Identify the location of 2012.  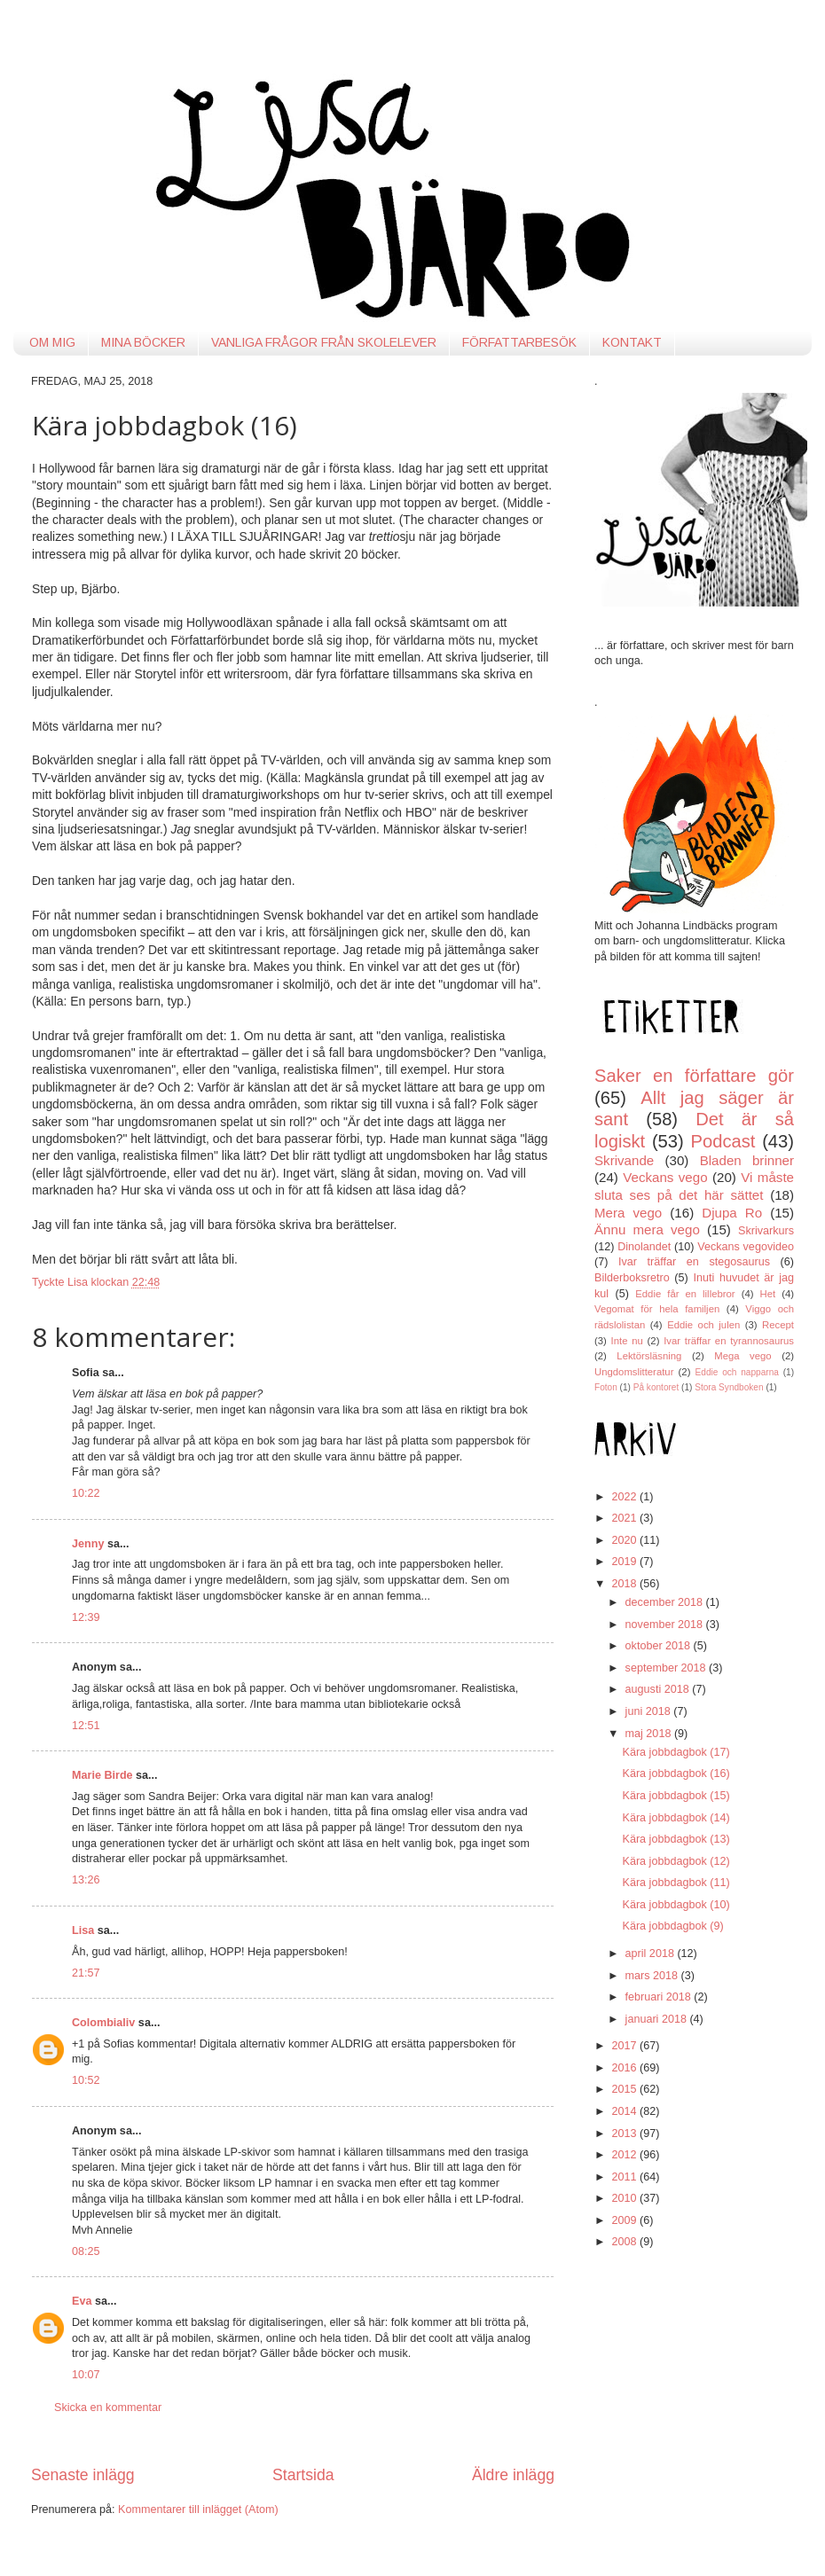
(625, 2155).